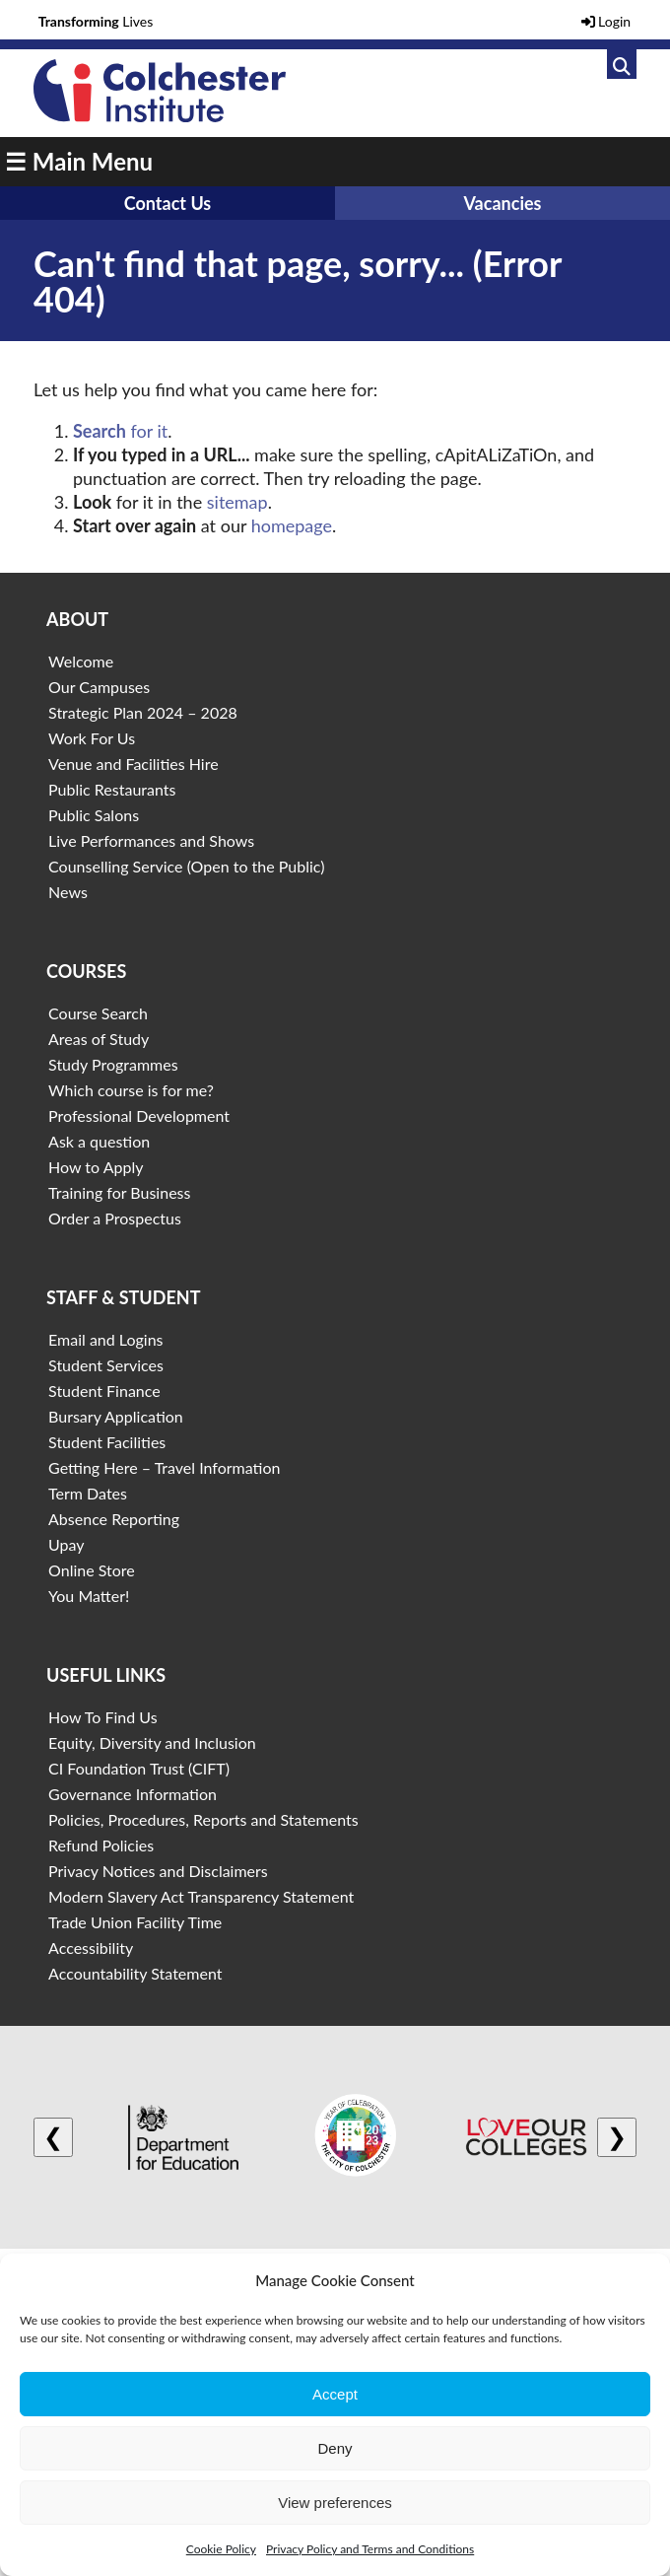  Describe the element at coordinates (68, 891) in the screenshot. I see `News` at that location.